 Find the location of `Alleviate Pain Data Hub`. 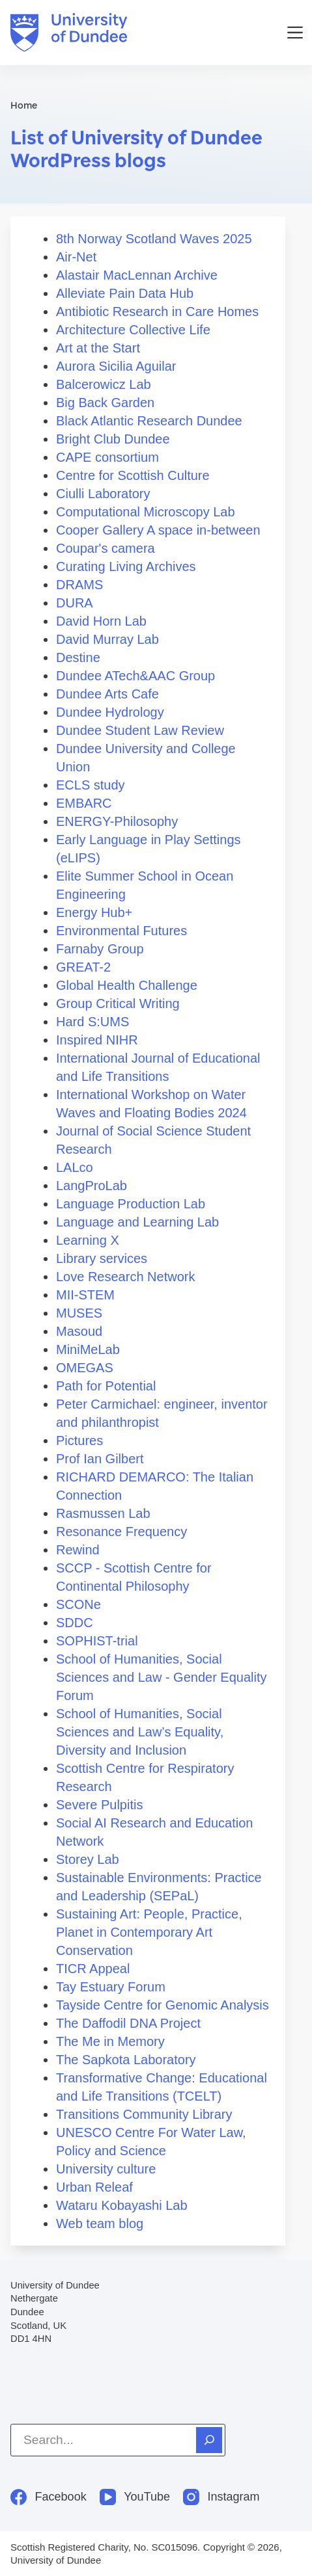

Alleviate Pain Data Hub is located at coordinates (124, 293).